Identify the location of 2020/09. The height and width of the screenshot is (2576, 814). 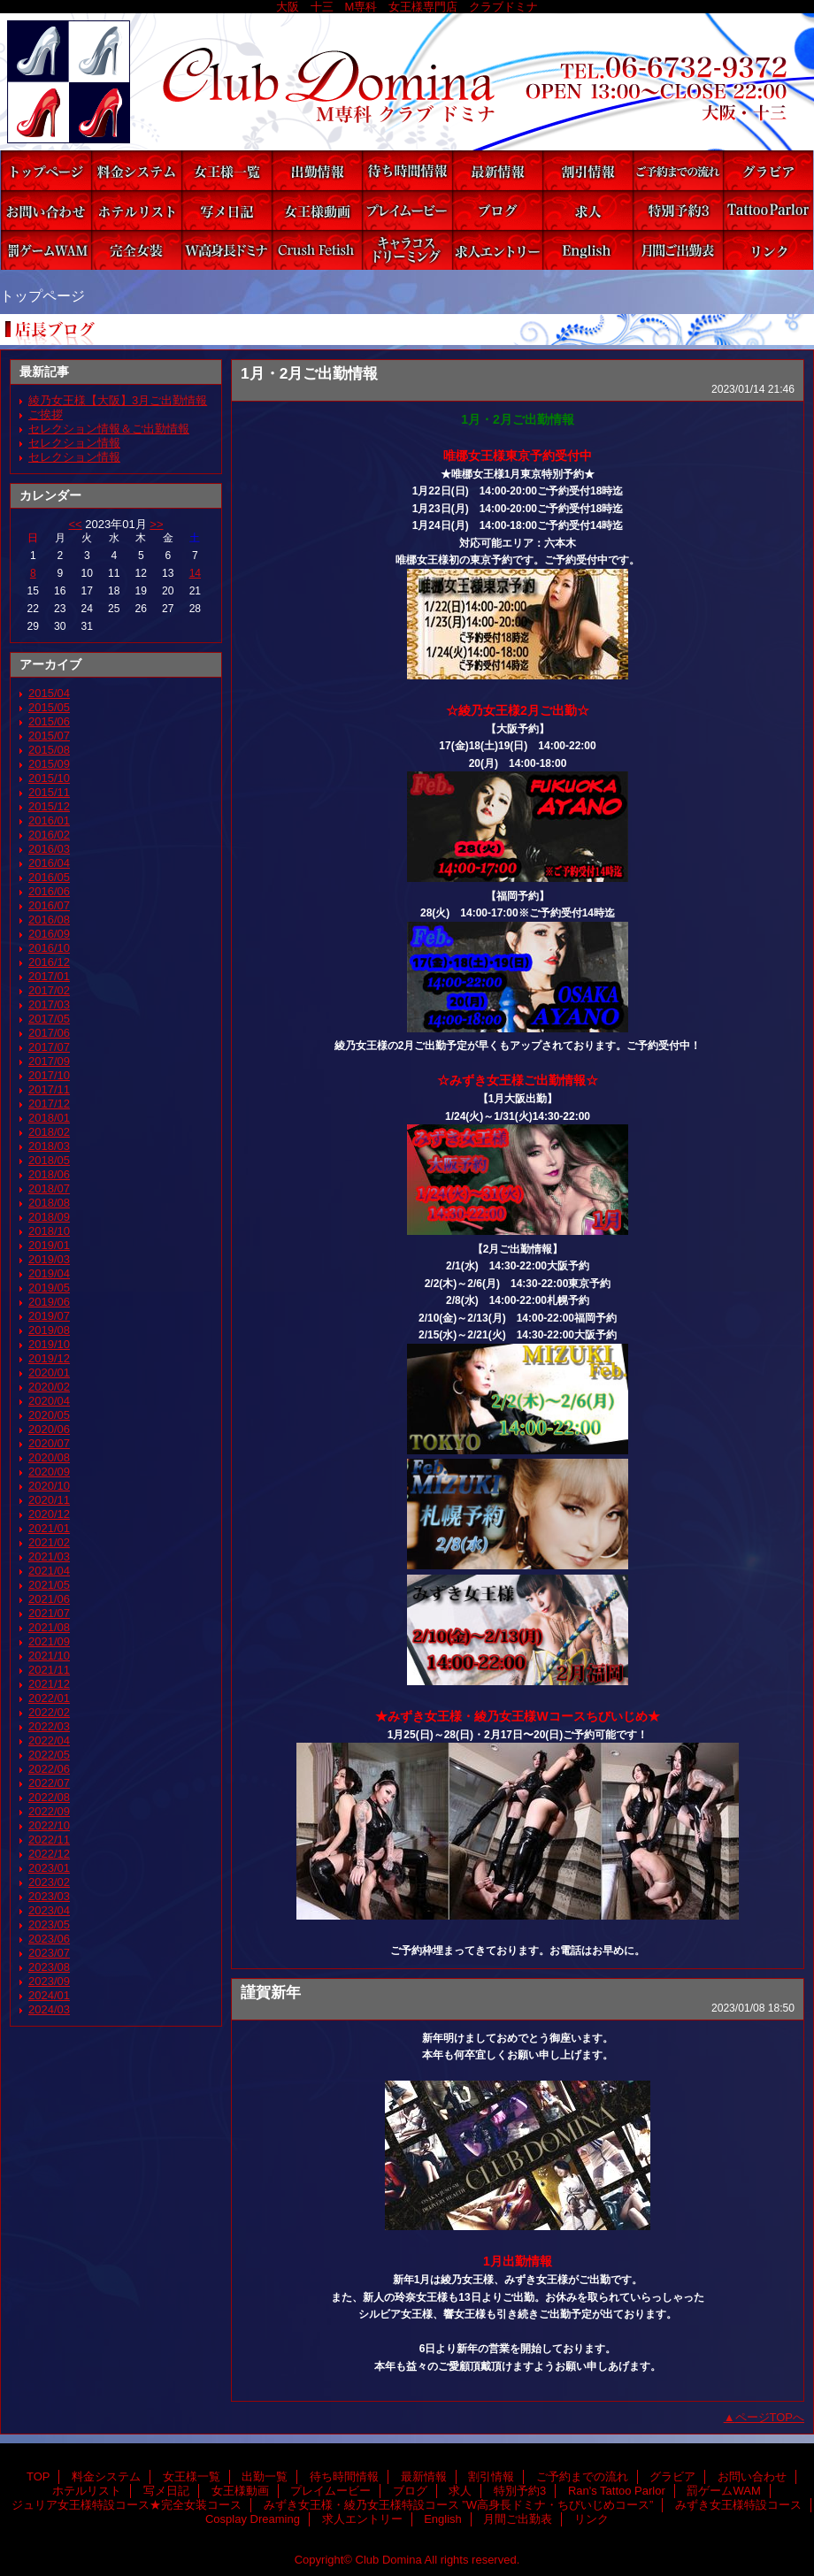
(49, 1471).